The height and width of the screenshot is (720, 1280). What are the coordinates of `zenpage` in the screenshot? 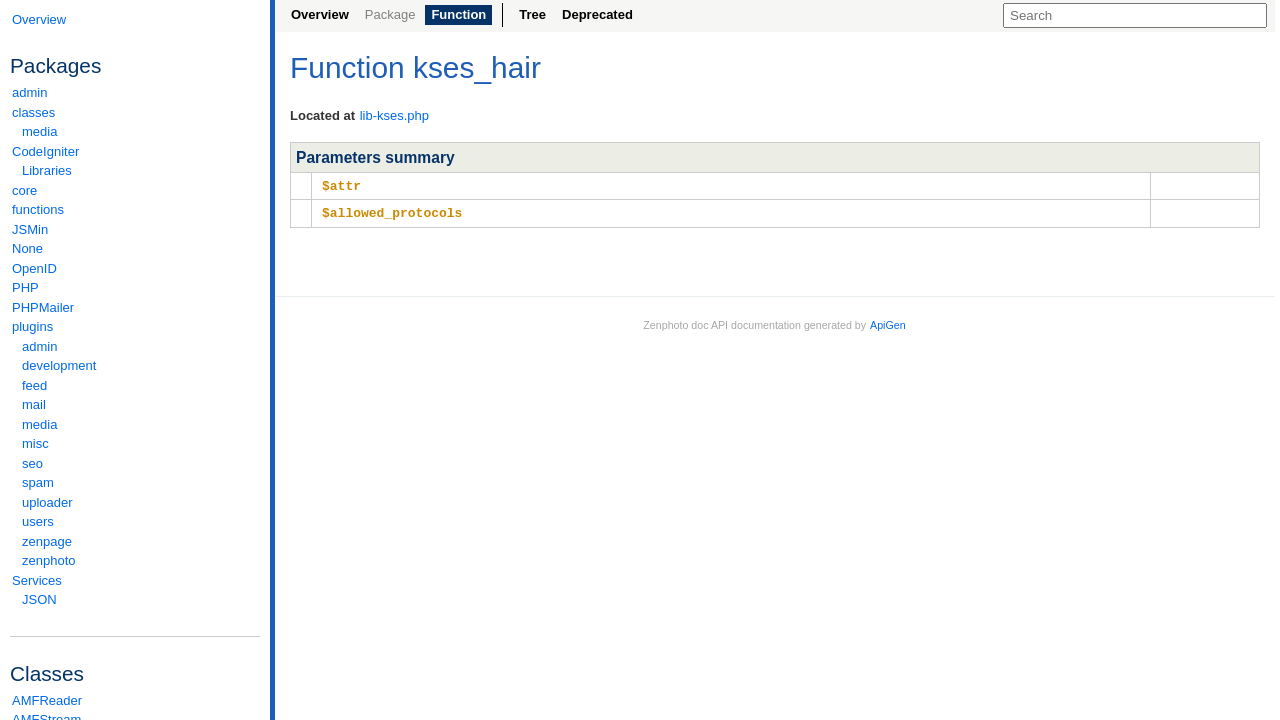 It's located at (47, 541).